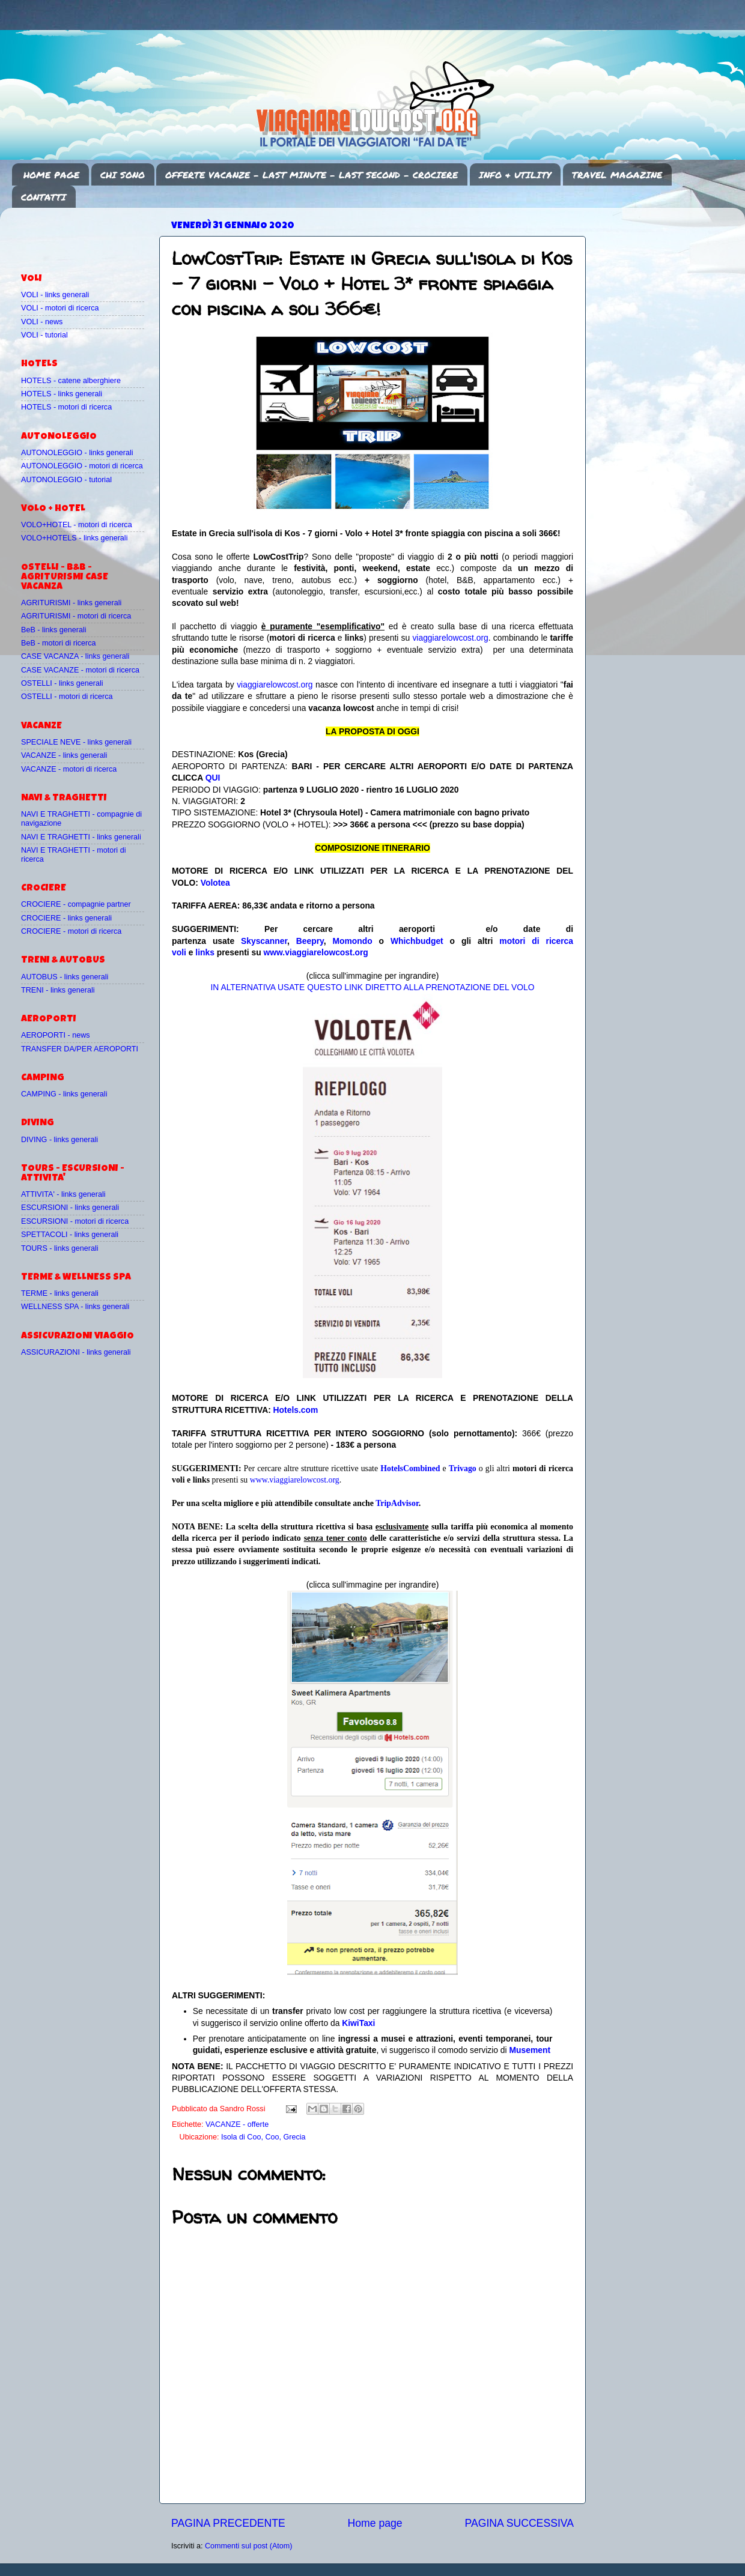 The height and width of the screenshot is (2576, 745). What do you see at coordinates (69, 769) in the screenshot?
I see `VACANZE - motori di ricerca` at bounding box center [69, 769].